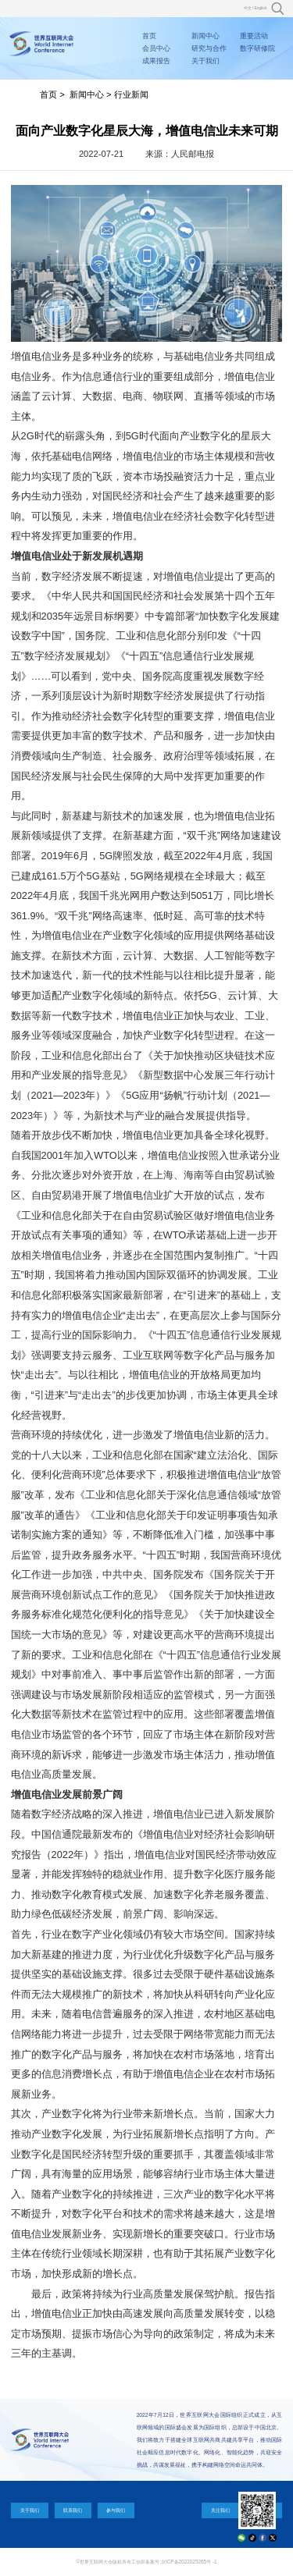 This screenshot has width=293, height=2576. What do you see at coordinates (149, 36) in the screenshot?
I see `首页` at bounding box center [149, 36].